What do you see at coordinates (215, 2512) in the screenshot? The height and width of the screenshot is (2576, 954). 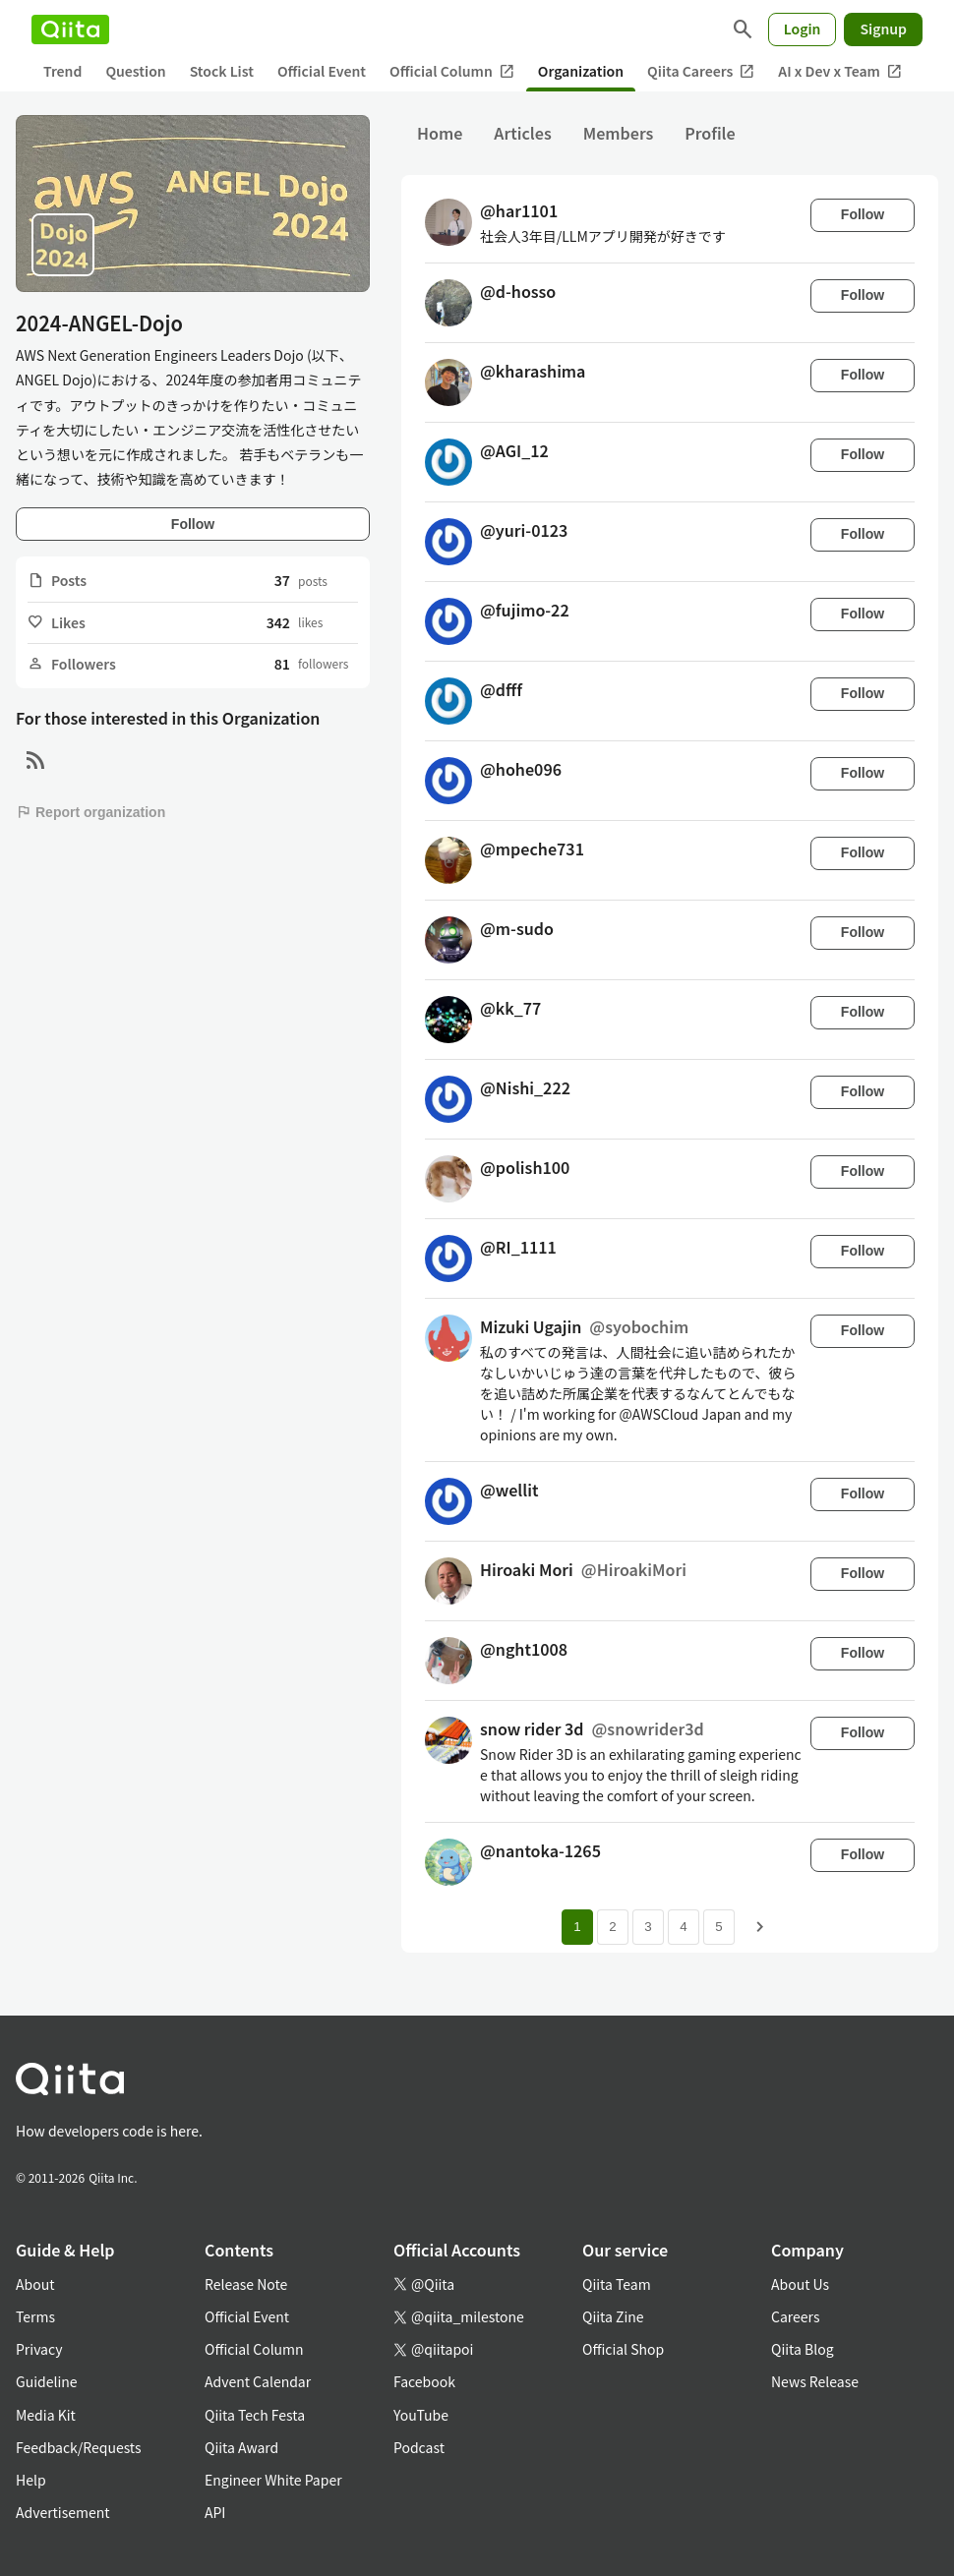 I see `API` at bounding box center [215, 2512].